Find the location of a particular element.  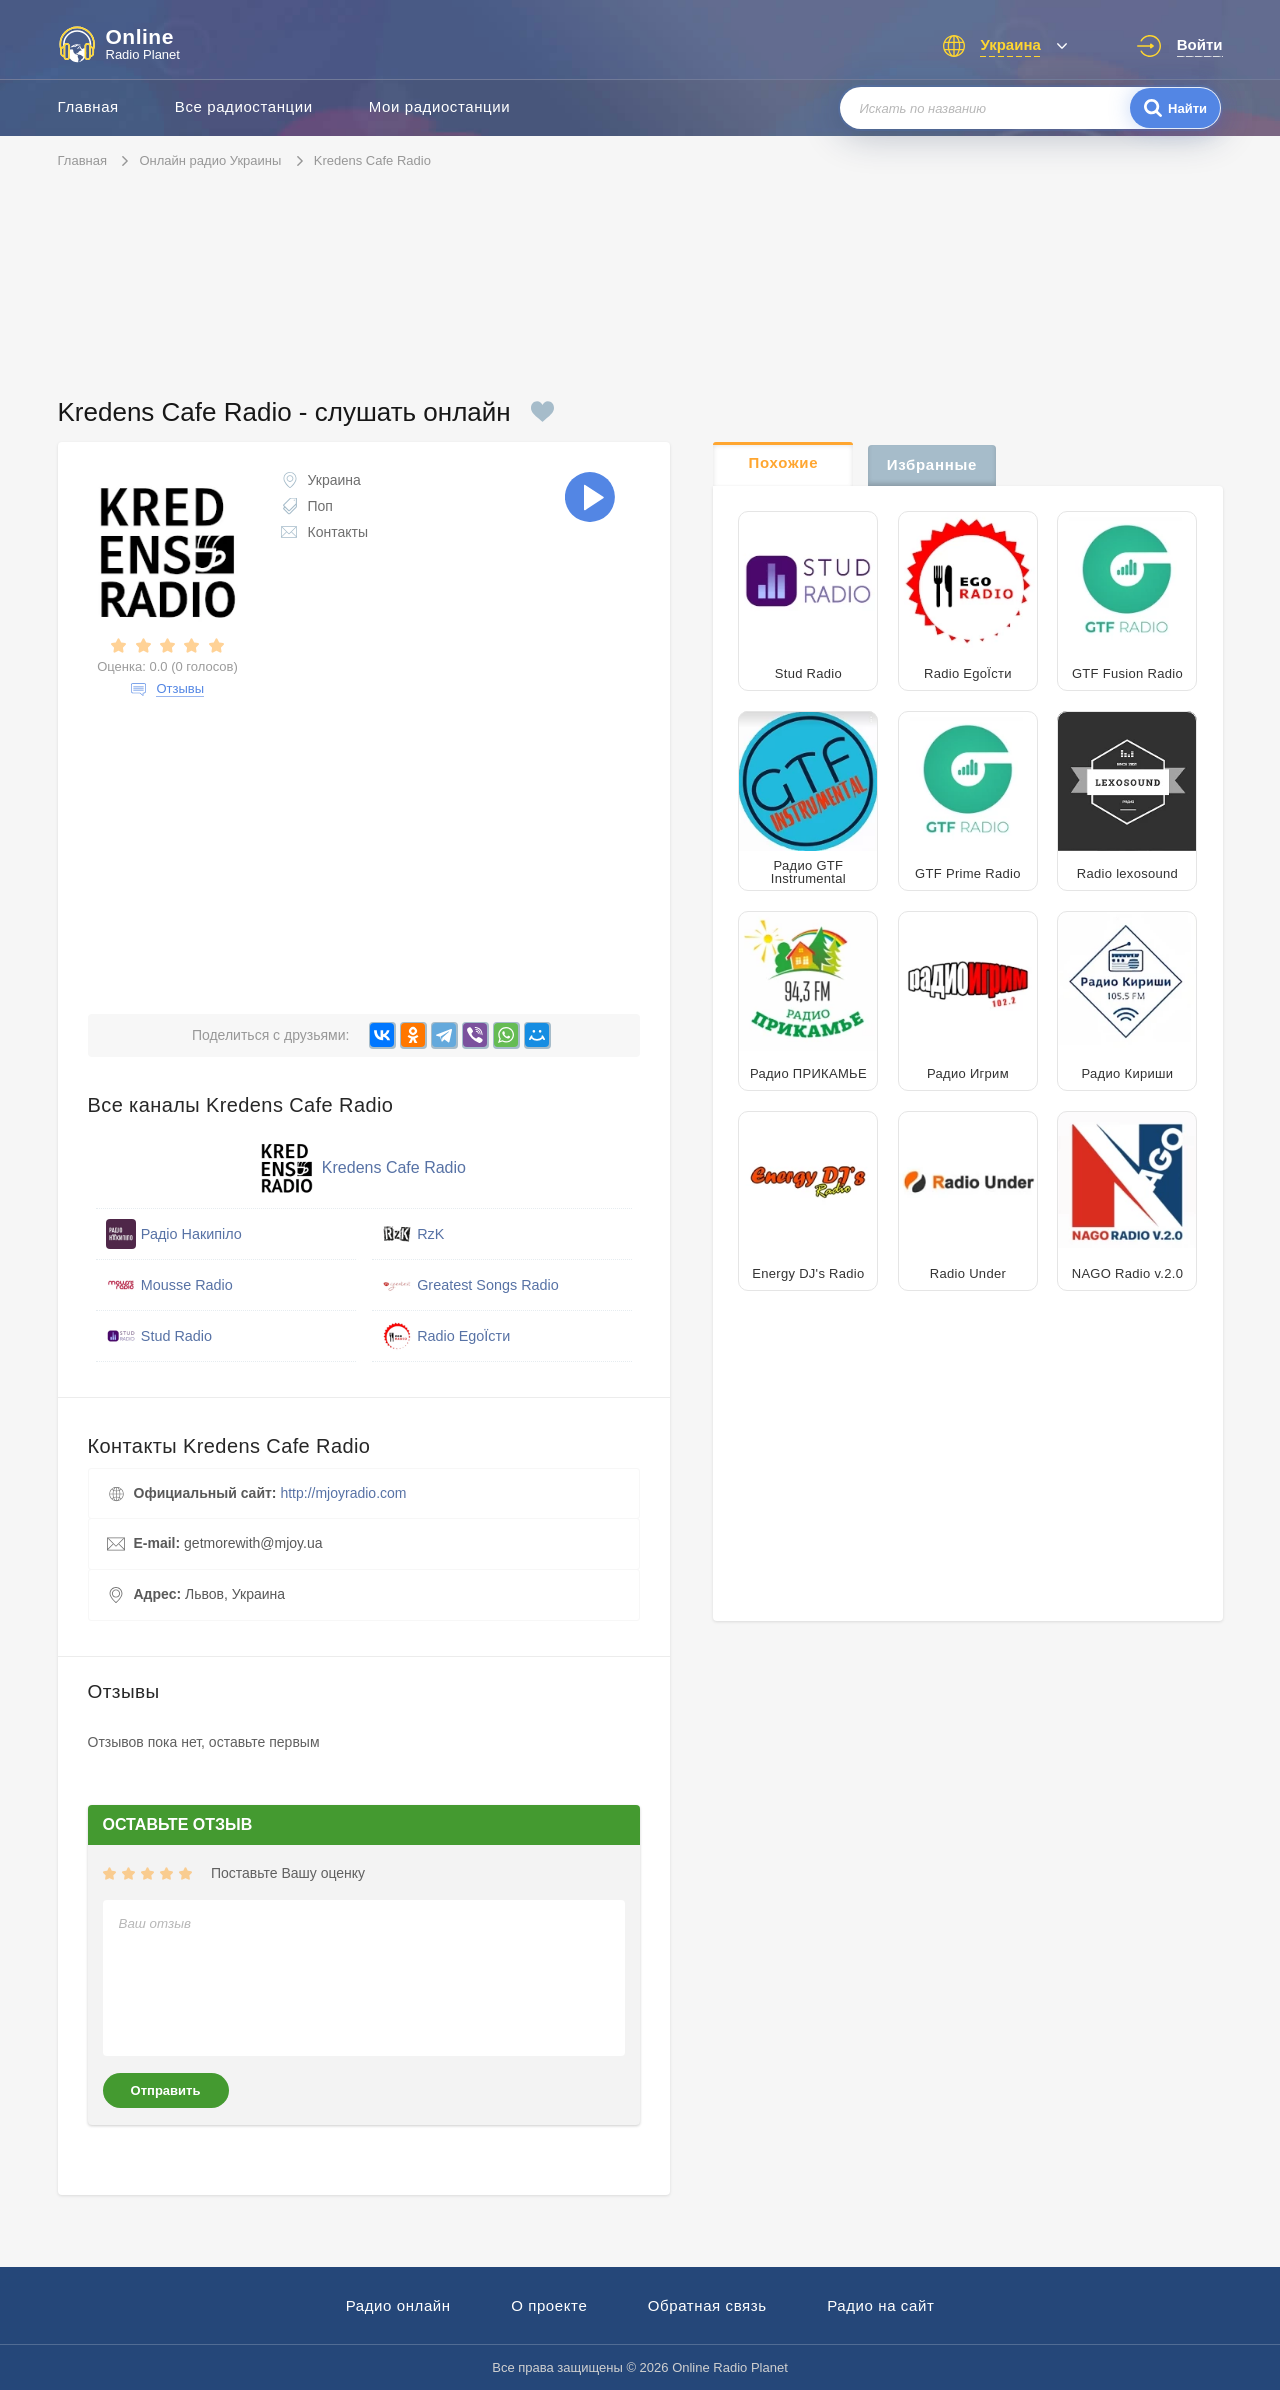

Радио онлайн is located at coordinates (398, 2305).